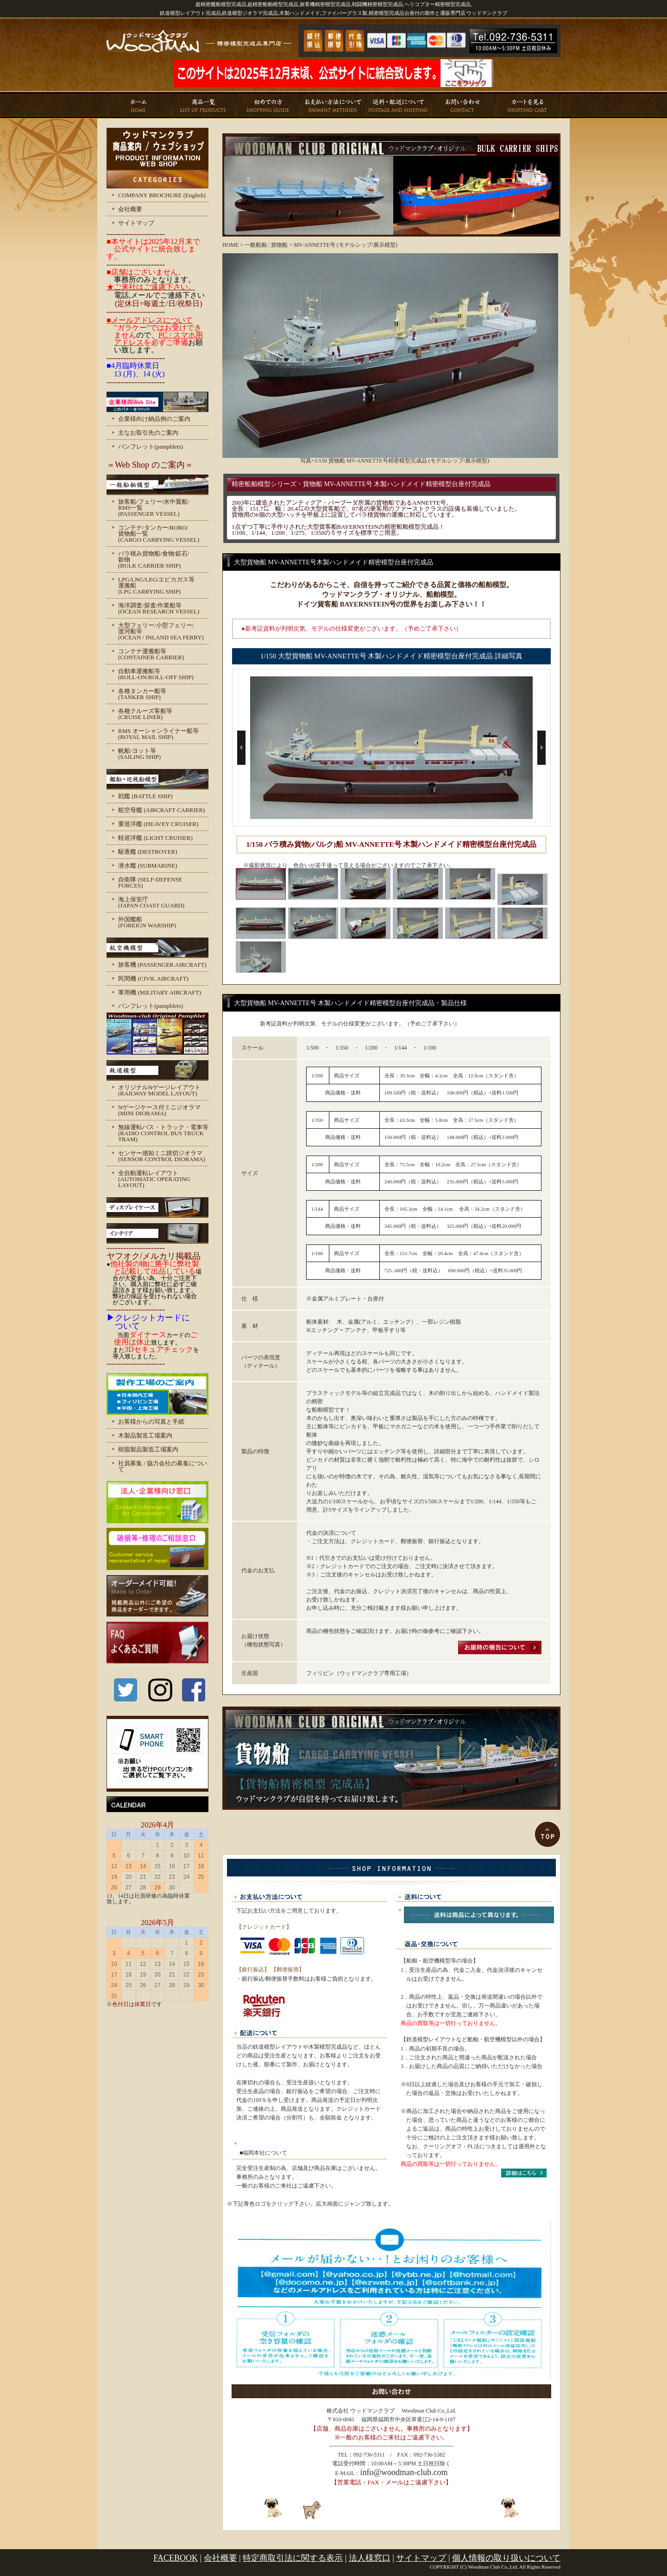 This screenshot has width=667, height=2576. Describe the element at coordinates (162, 1466) in the screenshot. I see `社員募集 / 協力会社の募集について` at that location.